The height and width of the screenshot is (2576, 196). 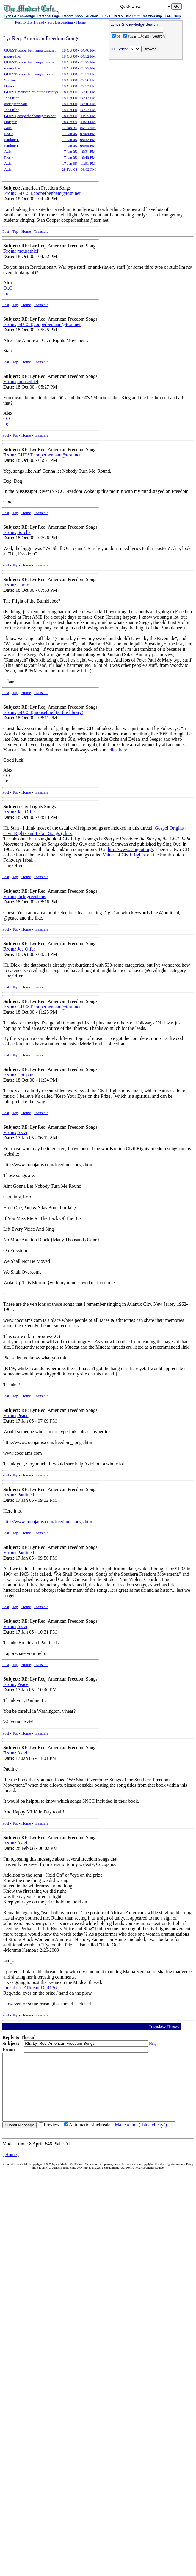 What do you see at coordinates (88, 127) in the screenshot?
I see `06:13 AM` at bounding box center [88, 127].